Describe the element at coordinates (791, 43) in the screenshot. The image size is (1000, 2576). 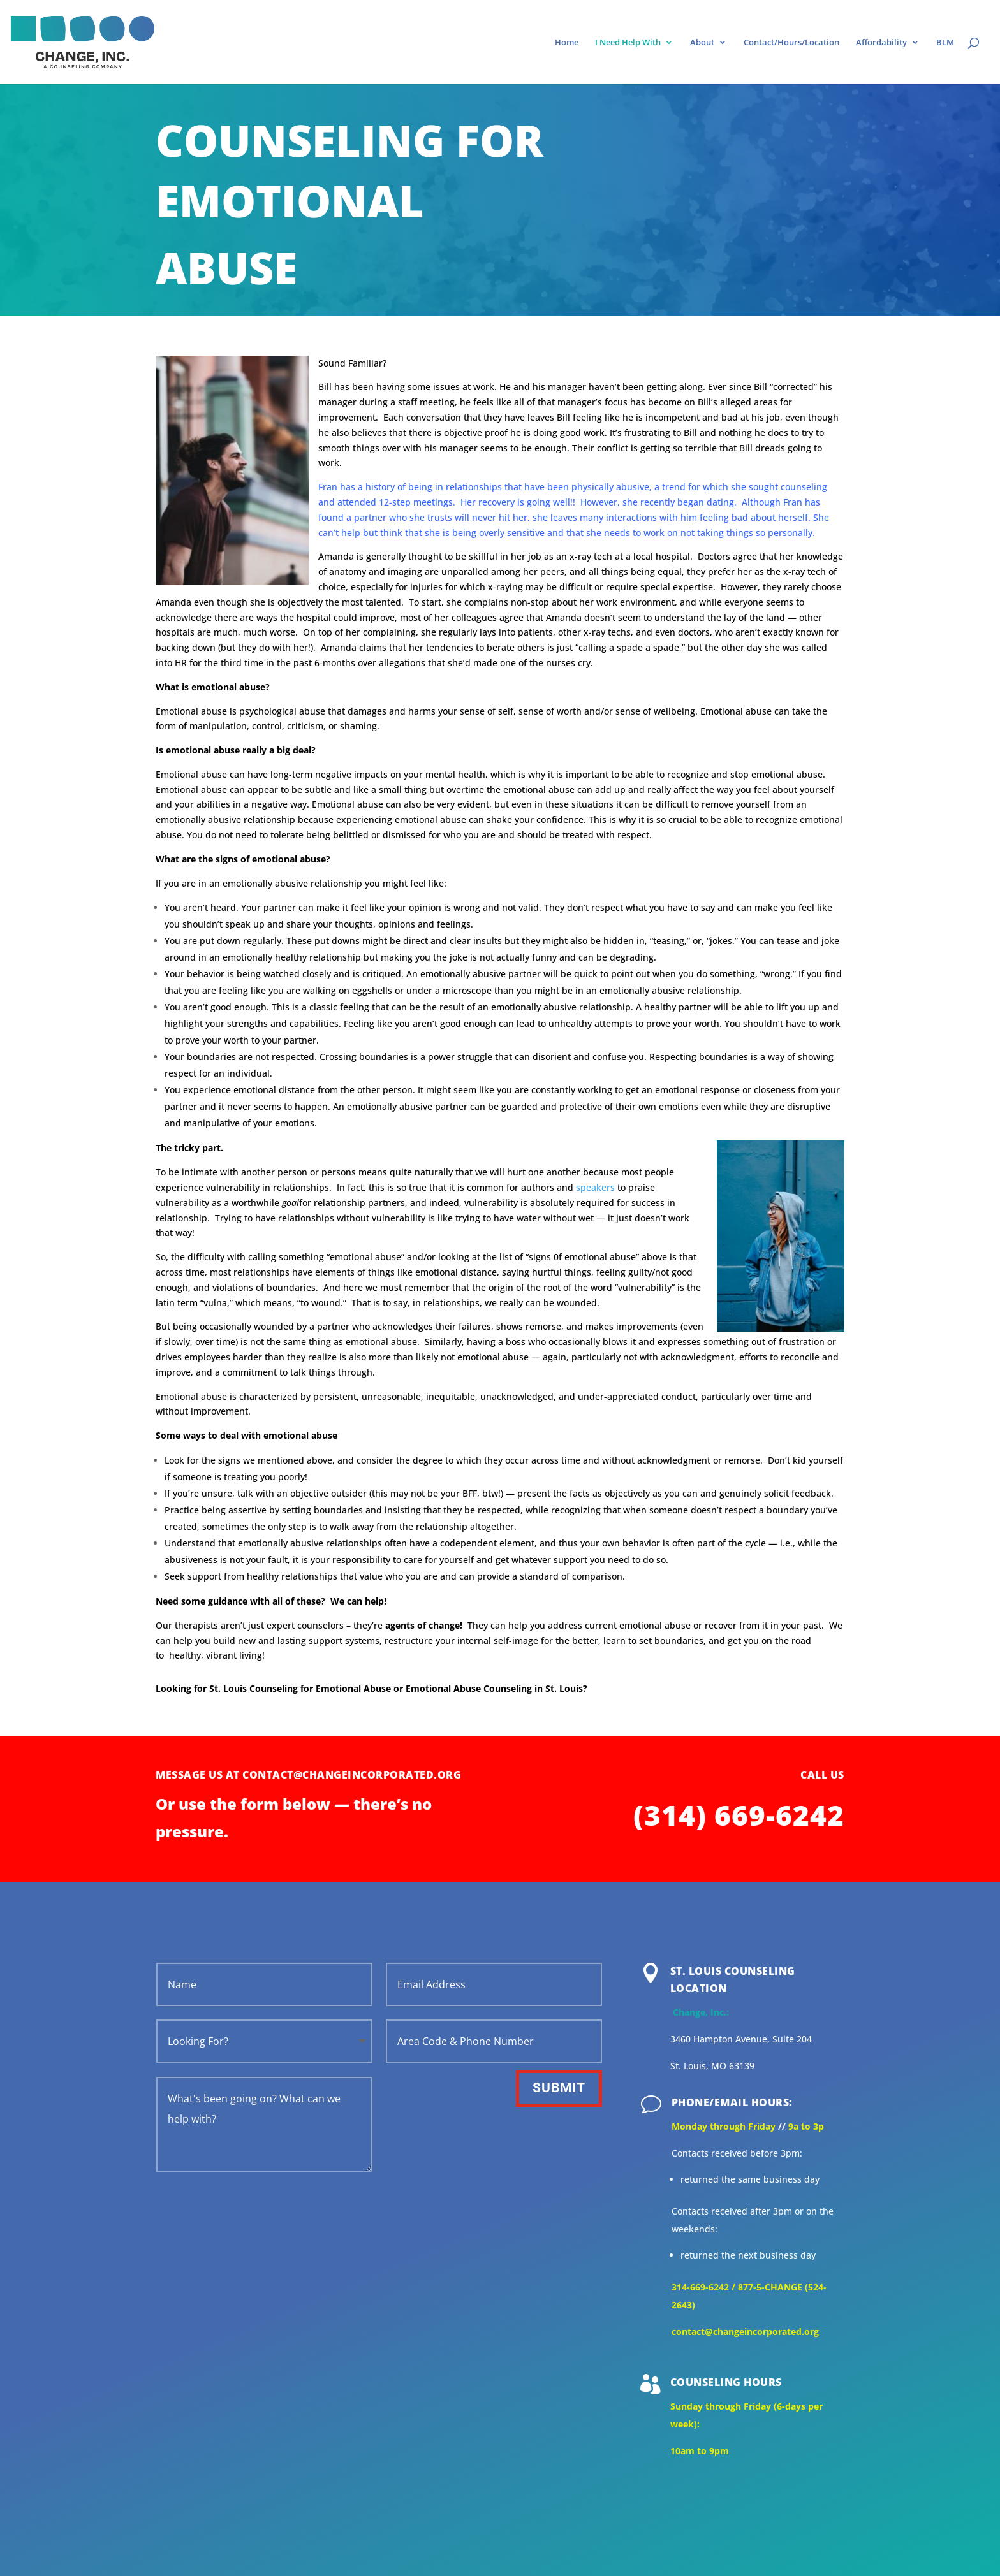
I see `Contact/Hours/Location` at that location.